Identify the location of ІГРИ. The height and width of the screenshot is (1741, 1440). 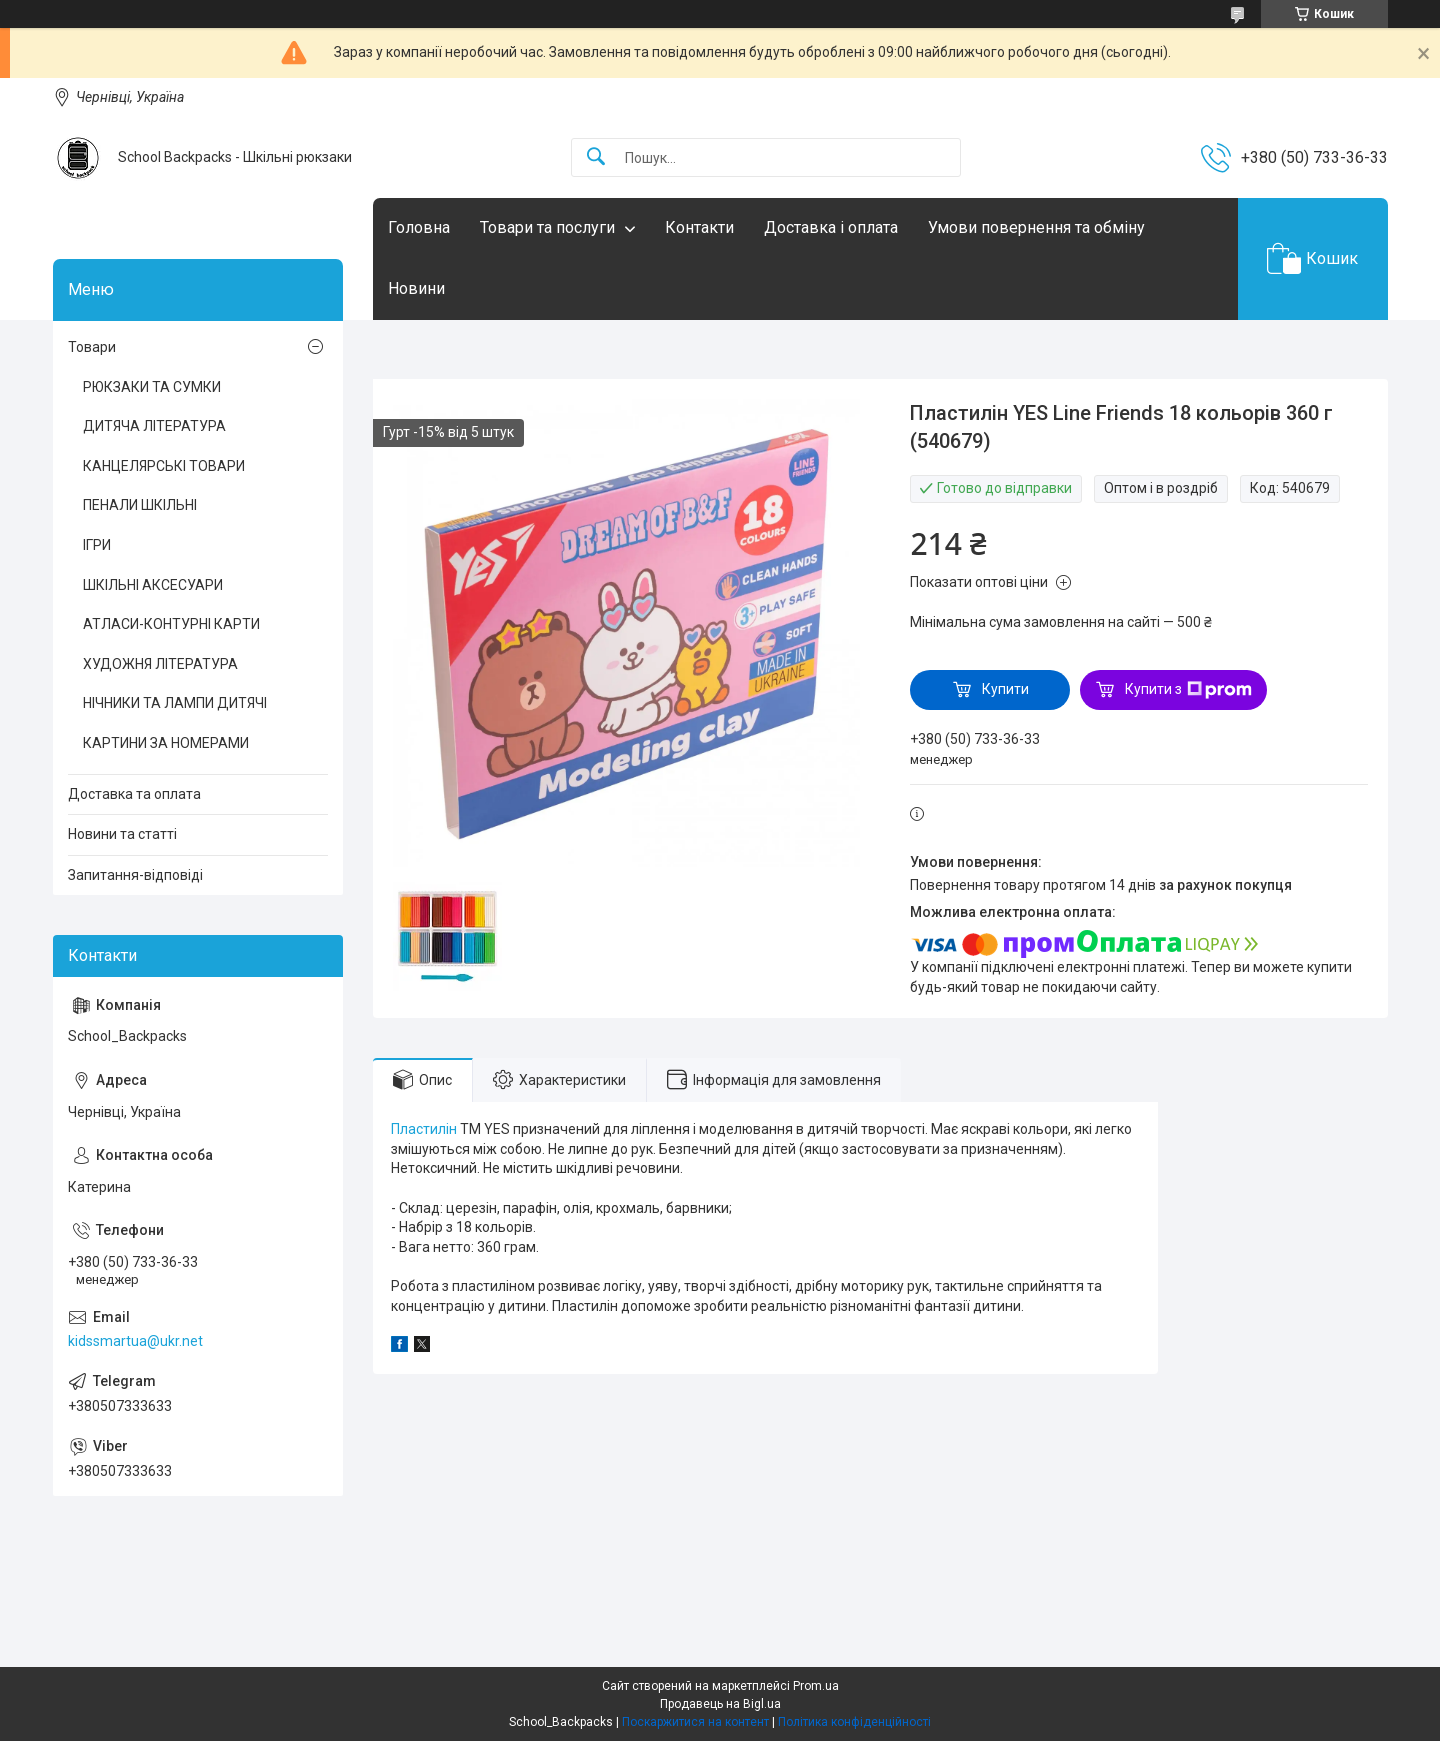
(97, 545).